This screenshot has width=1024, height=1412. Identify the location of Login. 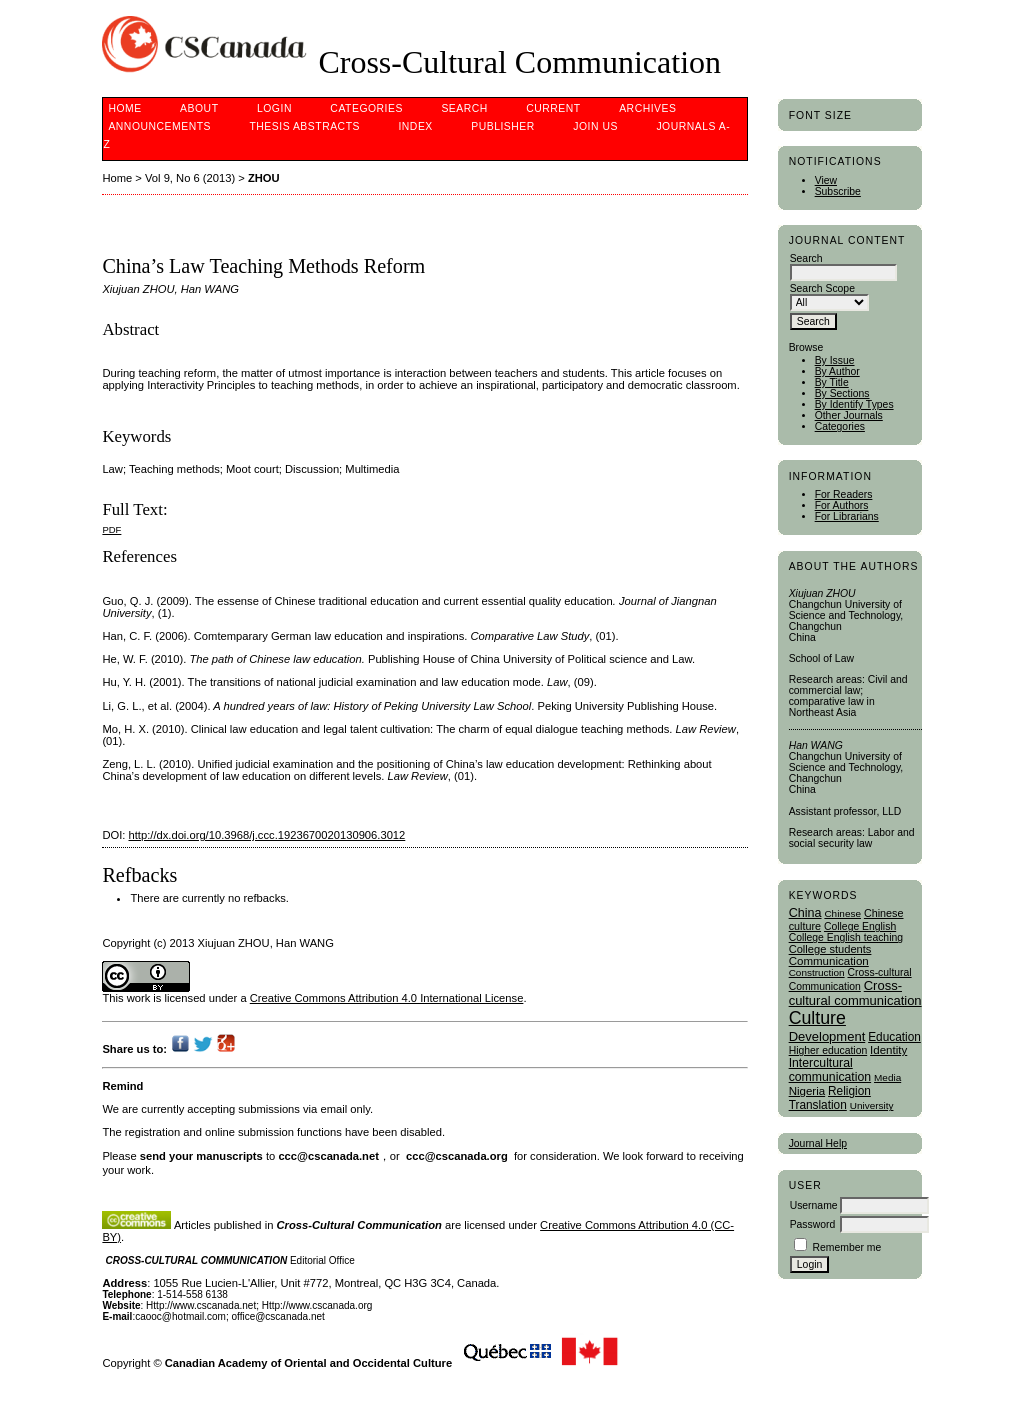
(274, 108).